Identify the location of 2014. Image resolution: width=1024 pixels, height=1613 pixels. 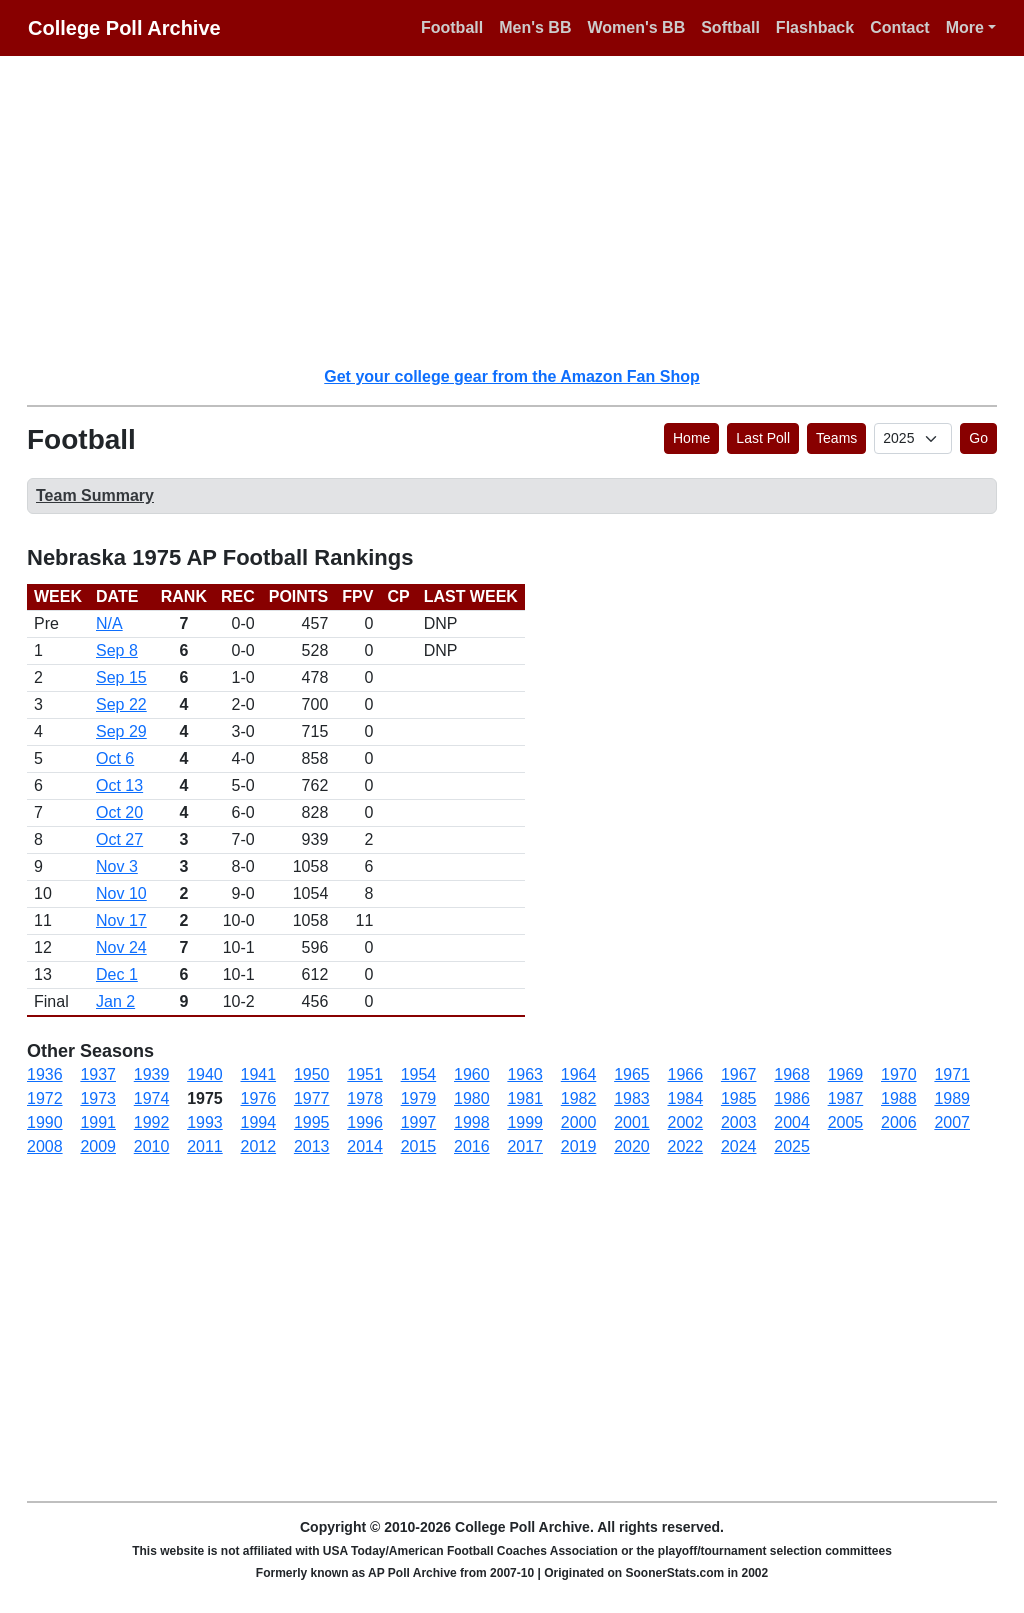
(365, 1146).